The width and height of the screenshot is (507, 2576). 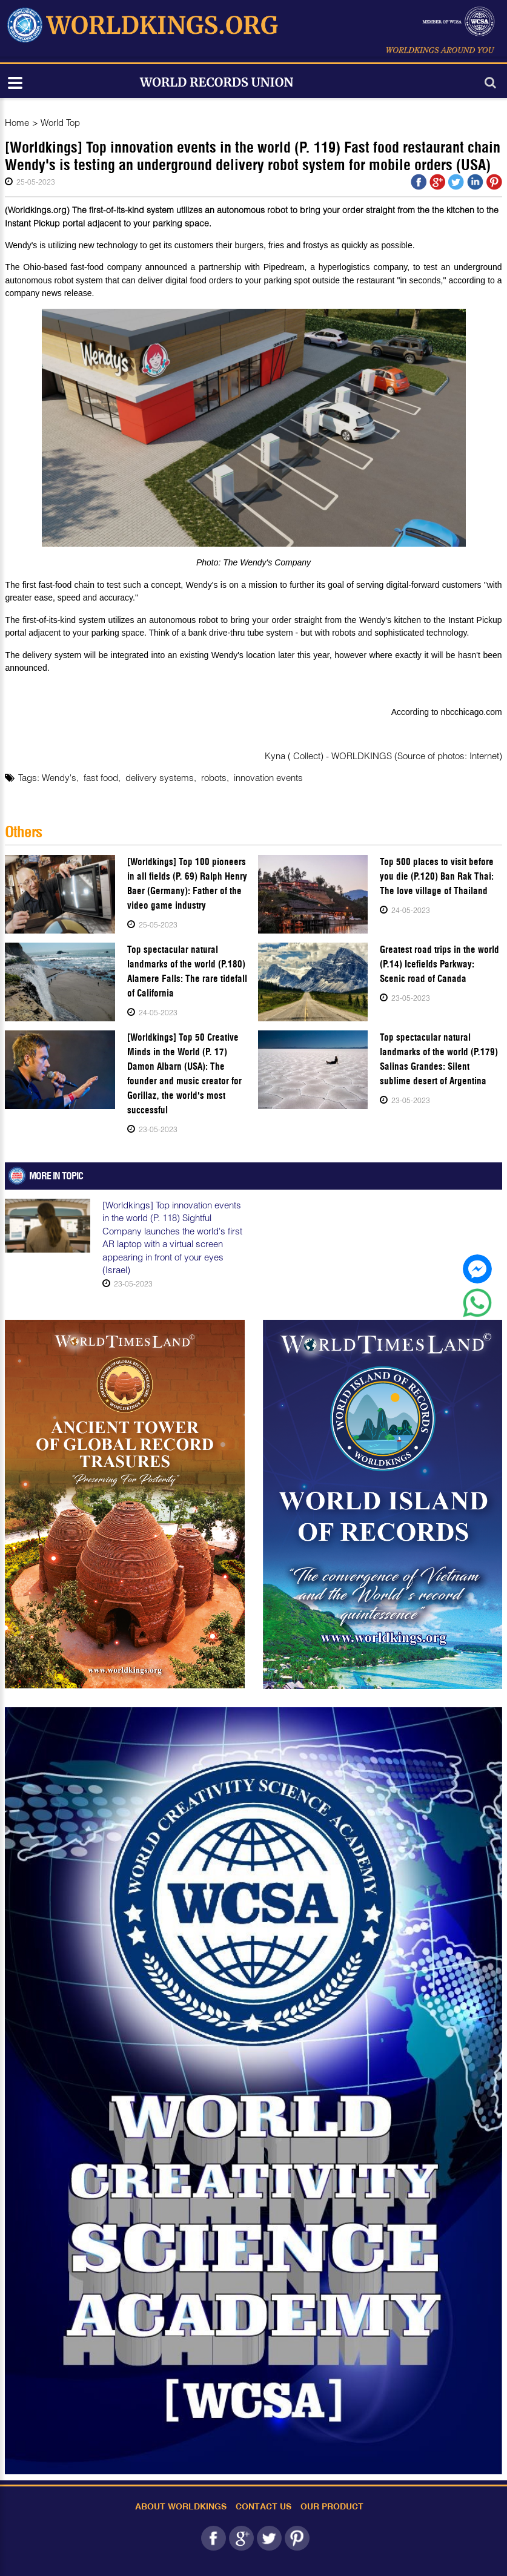 What do you see at coordinates (439, 1059) in the screenshot?
I see `Top spectacular natural landmarks of the world (P.179) Salinas Grandes: Silent sublime desert of Argentina` at bounding box center [439, 1059].